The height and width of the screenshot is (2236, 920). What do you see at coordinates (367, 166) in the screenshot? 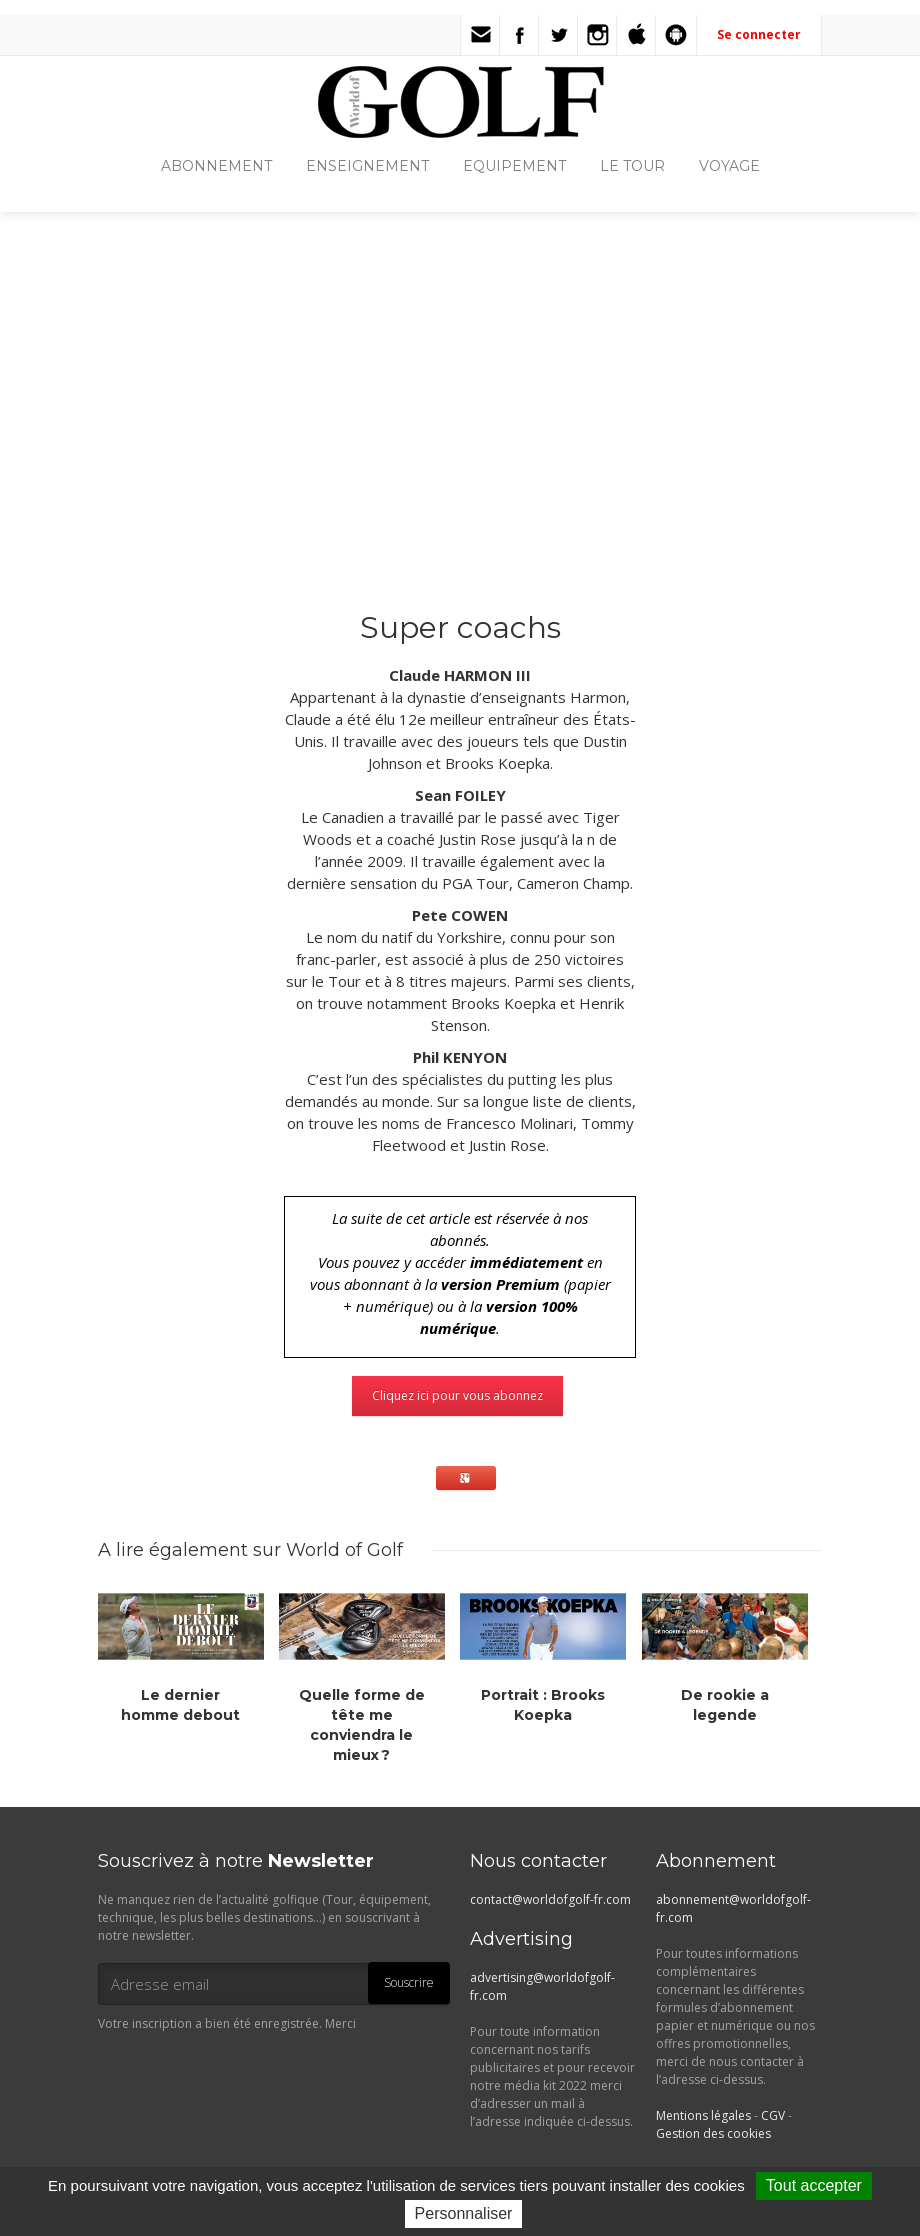
I see `ENSEIGNEMENT` at bounding box center [367, 166].